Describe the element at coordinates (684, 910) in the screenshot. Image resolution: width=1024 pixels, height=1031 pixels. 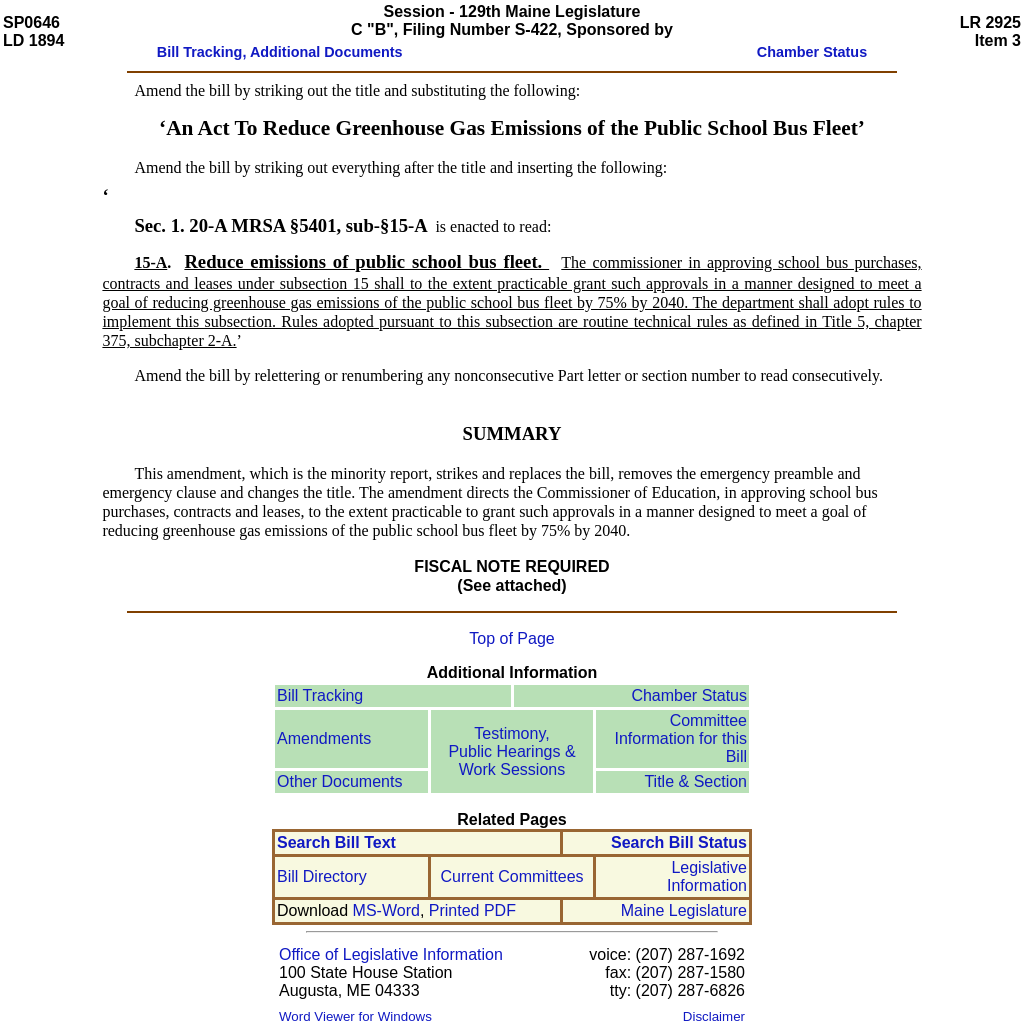
I see `Maine Legislature` at that location.